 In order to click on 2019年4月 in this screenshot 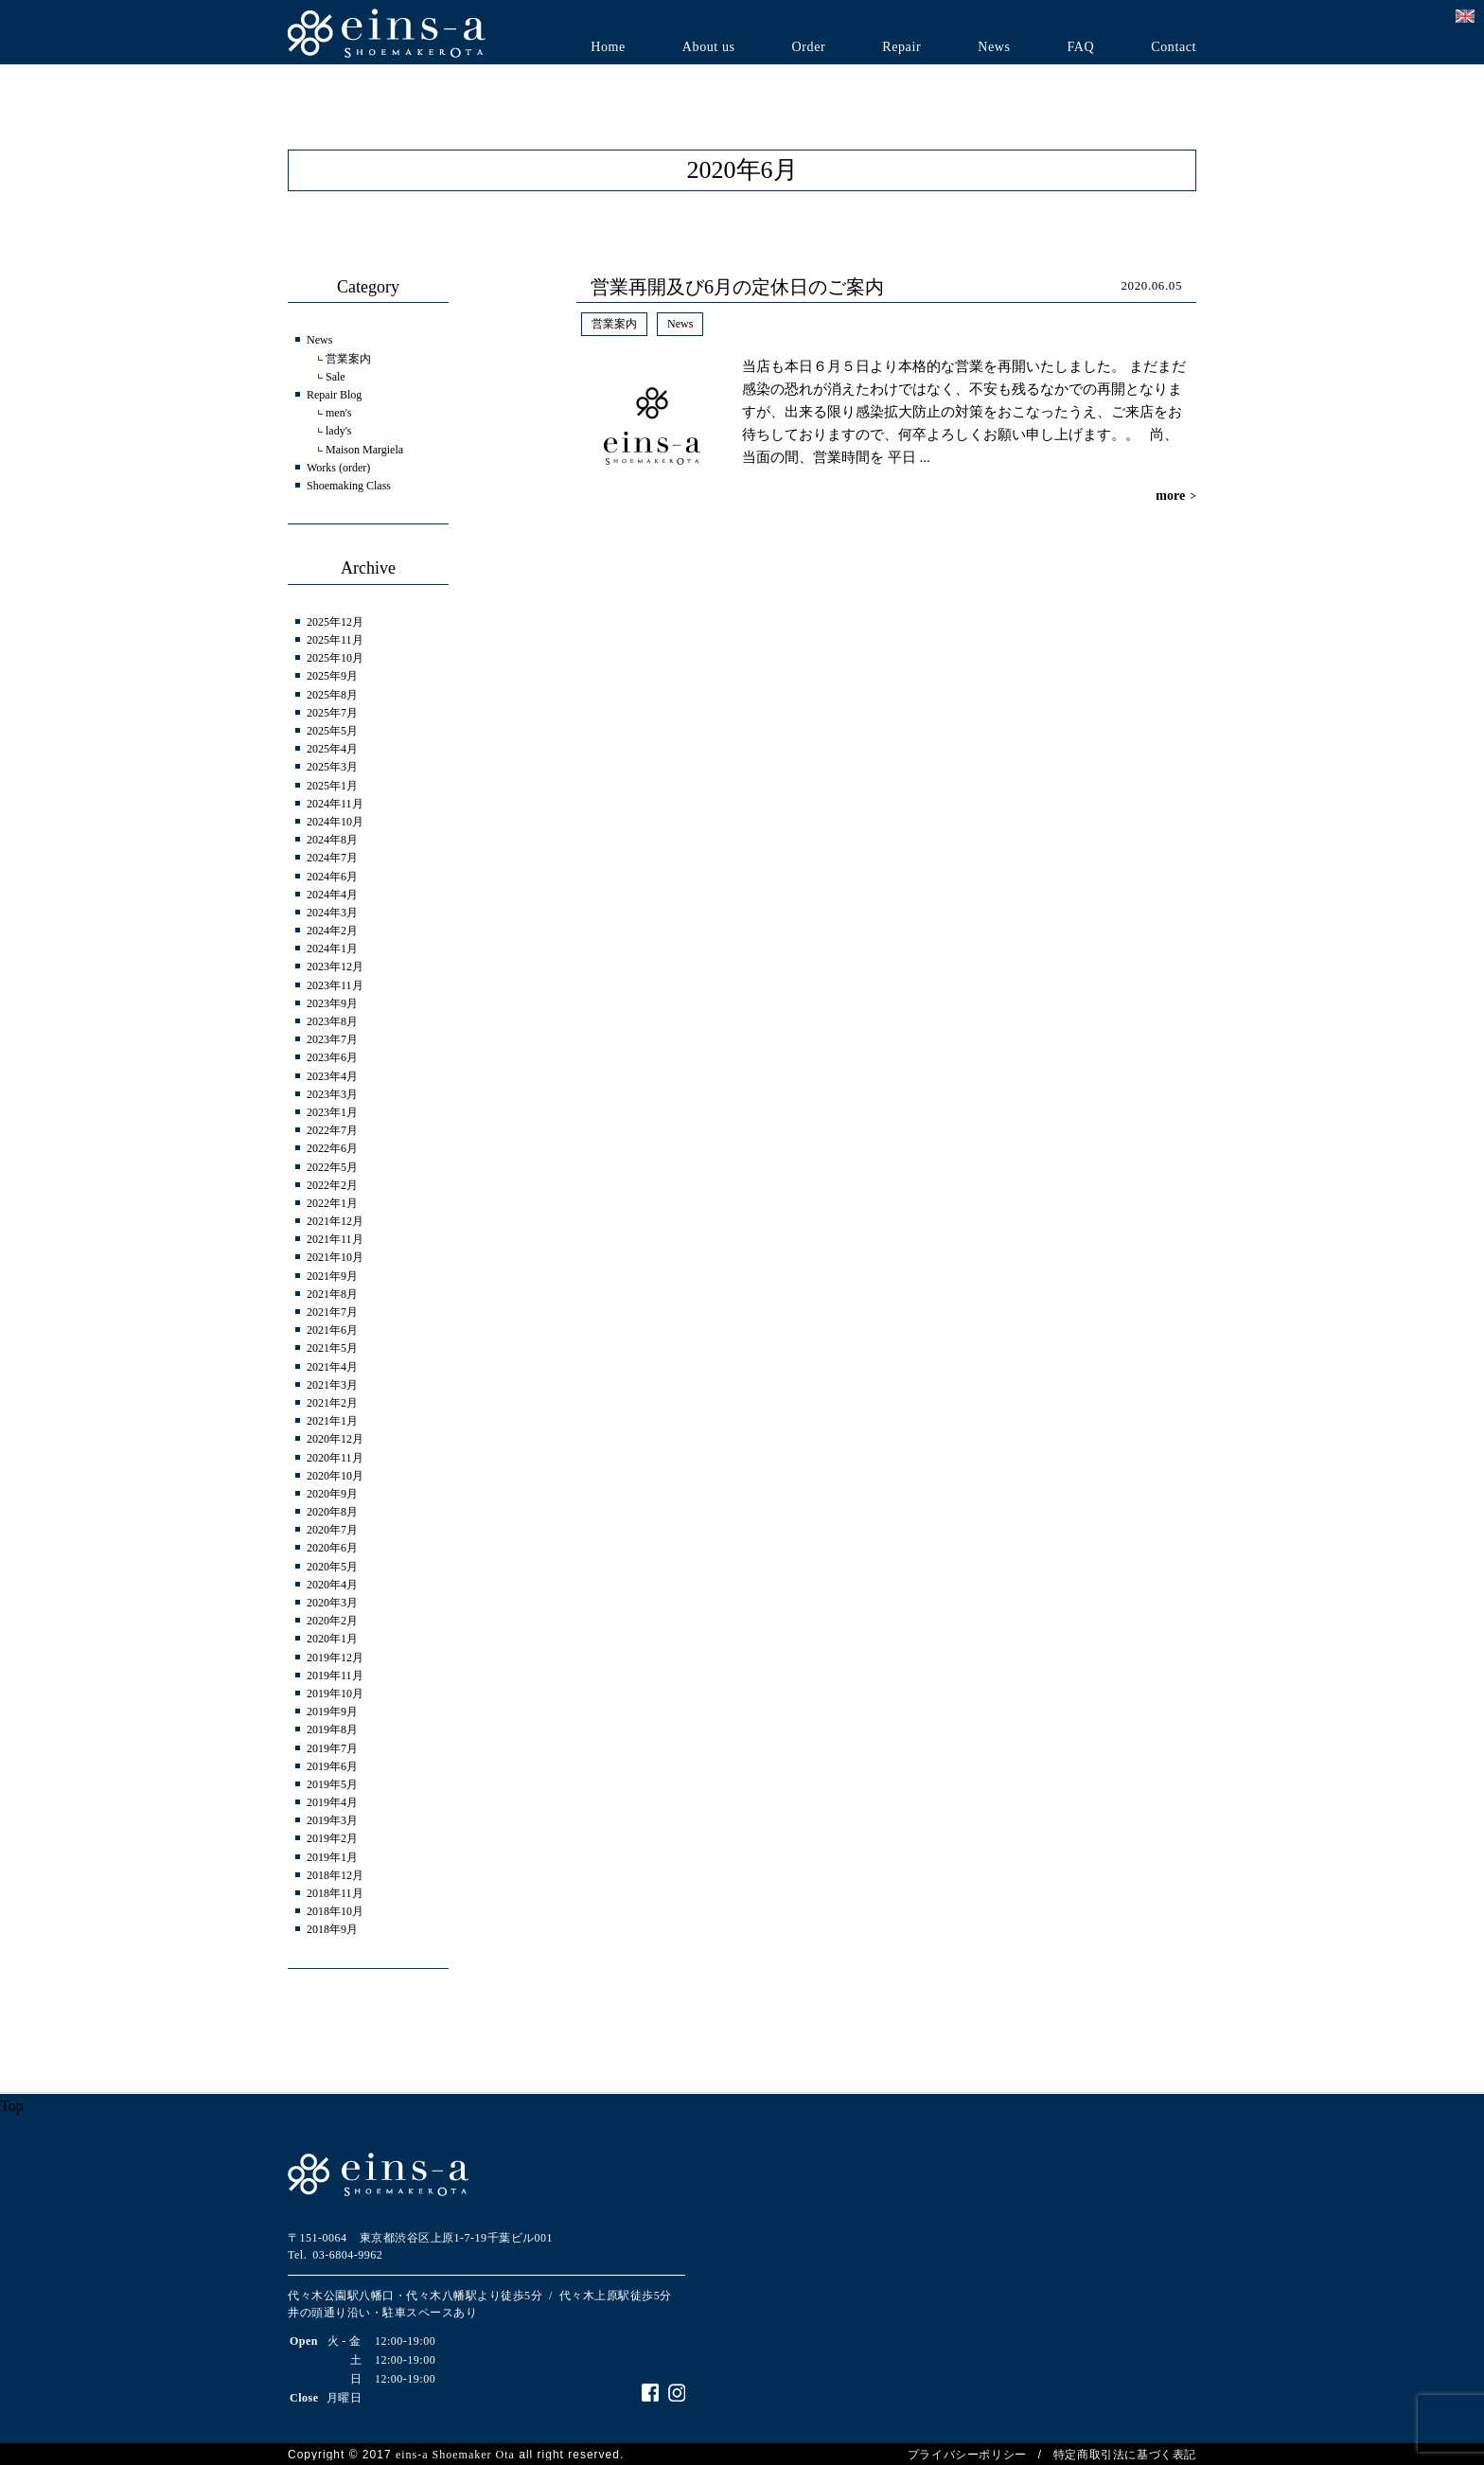, I will do `click(332, 1802)`.